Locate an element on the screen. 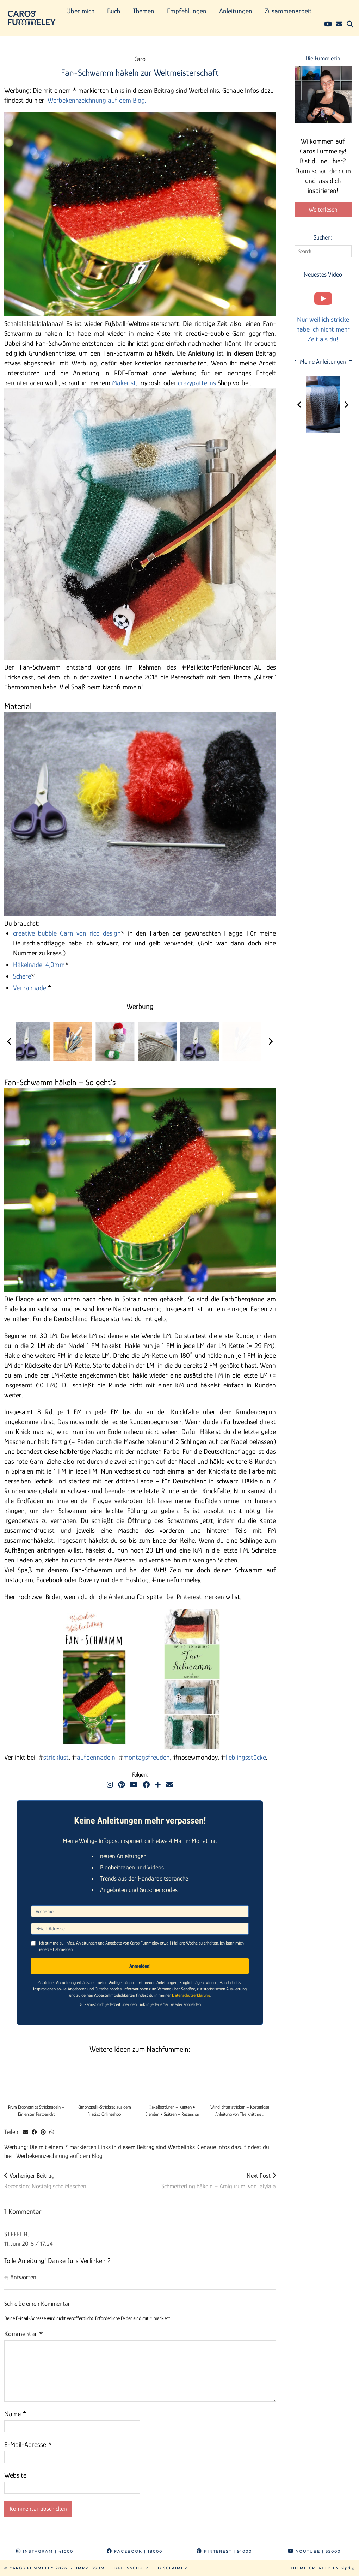 This screenshot has width=359, height=2576. [Instagram] is located at coordinates (110, 1785).